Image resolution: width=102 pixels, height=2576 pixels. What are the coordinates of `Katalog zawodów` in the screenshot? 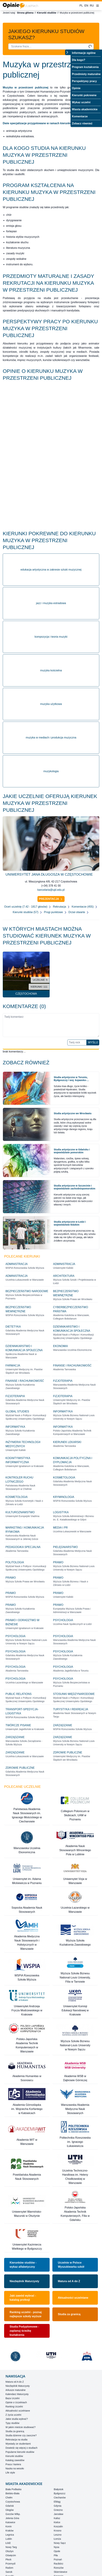 It's located at (14, 2460).